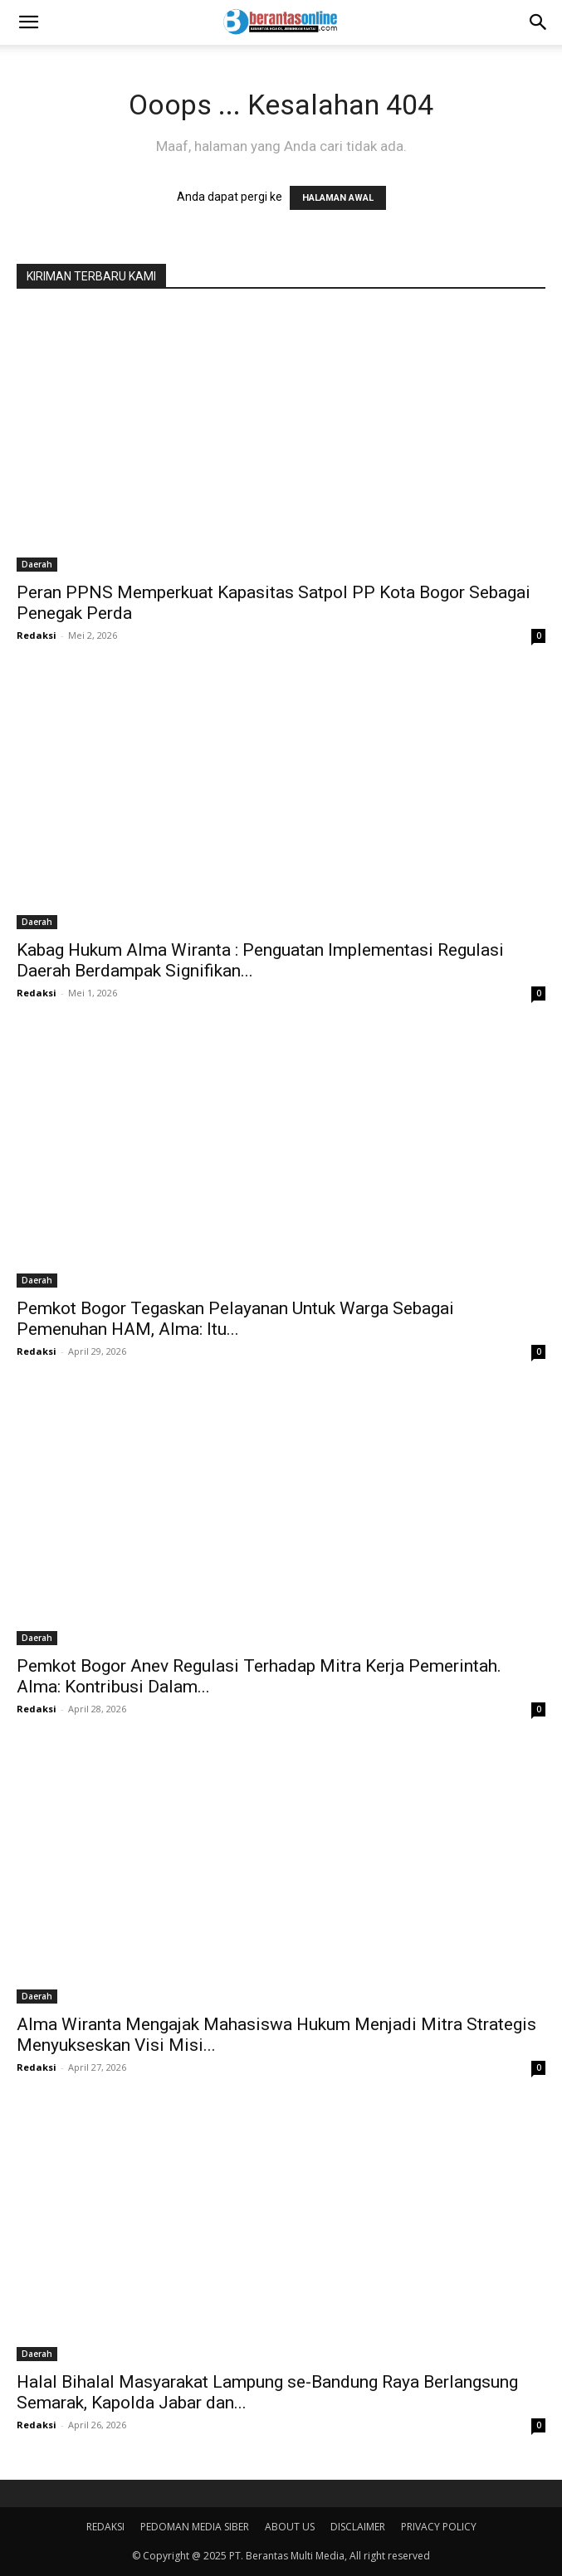  Describe the element at coordinates (28, 22) in the screenshot. I see `[button]` at that location.